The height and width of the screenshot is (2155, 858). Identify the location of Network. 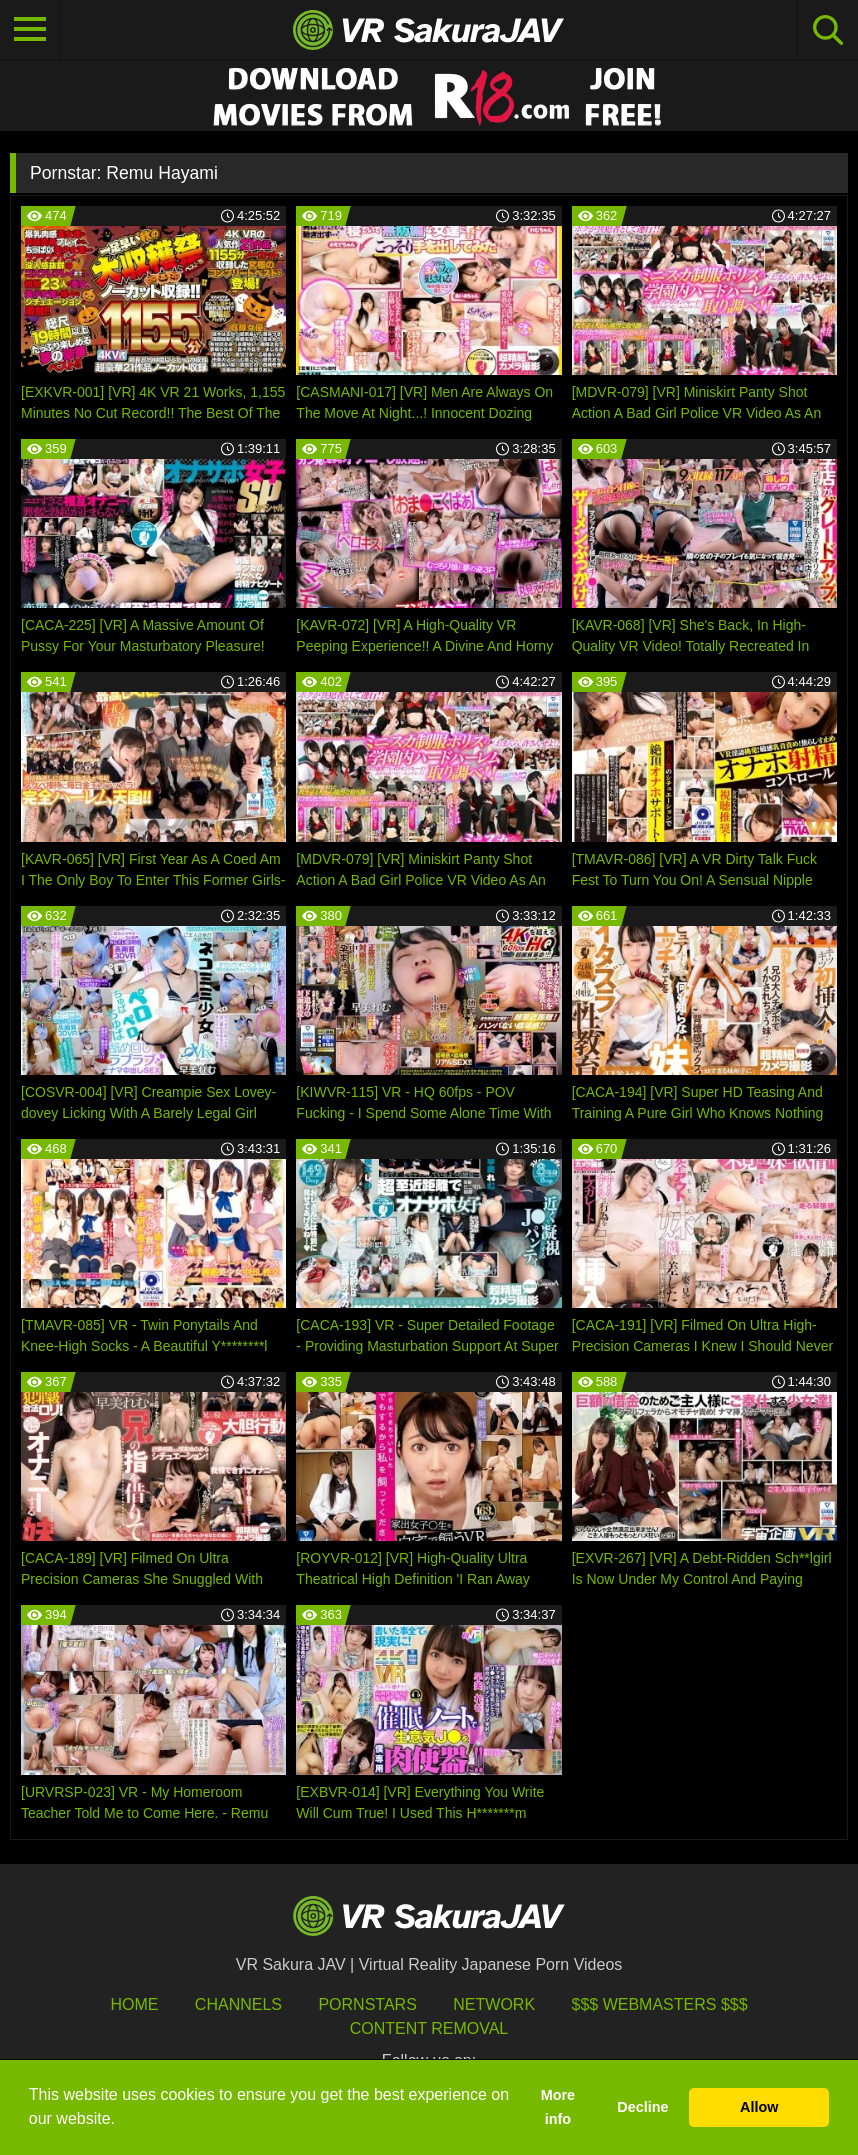
(494, 2004).